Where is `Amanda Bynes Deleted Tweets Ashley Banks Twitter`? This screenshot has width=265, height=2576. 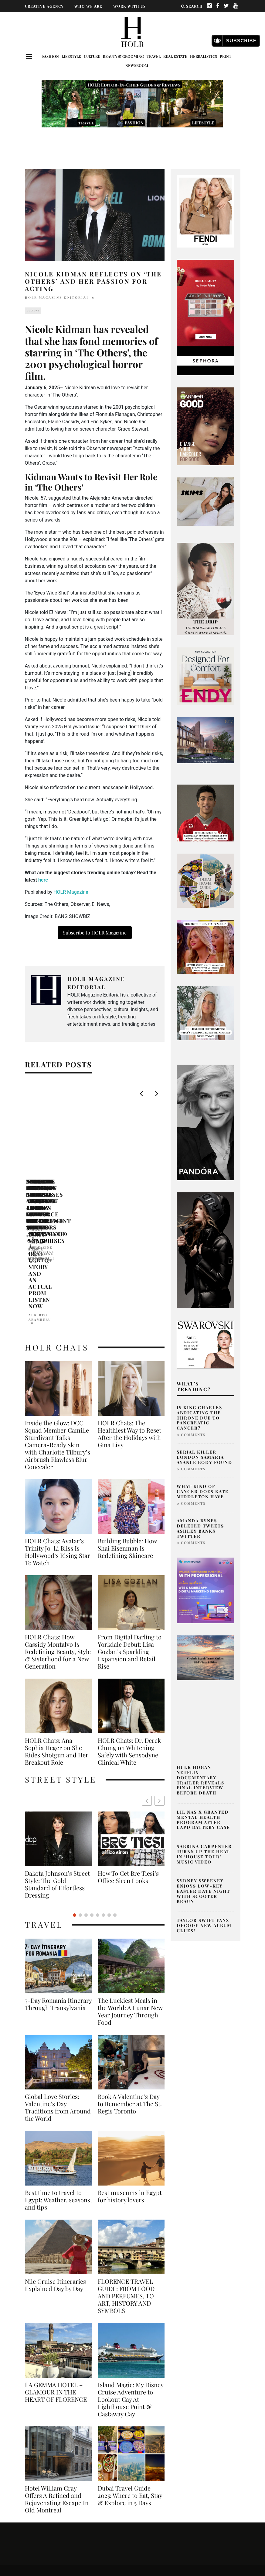
Amanda Bynes Deleted Tweets Ashley Banks Twitter is located at coordinates (200, 1528).